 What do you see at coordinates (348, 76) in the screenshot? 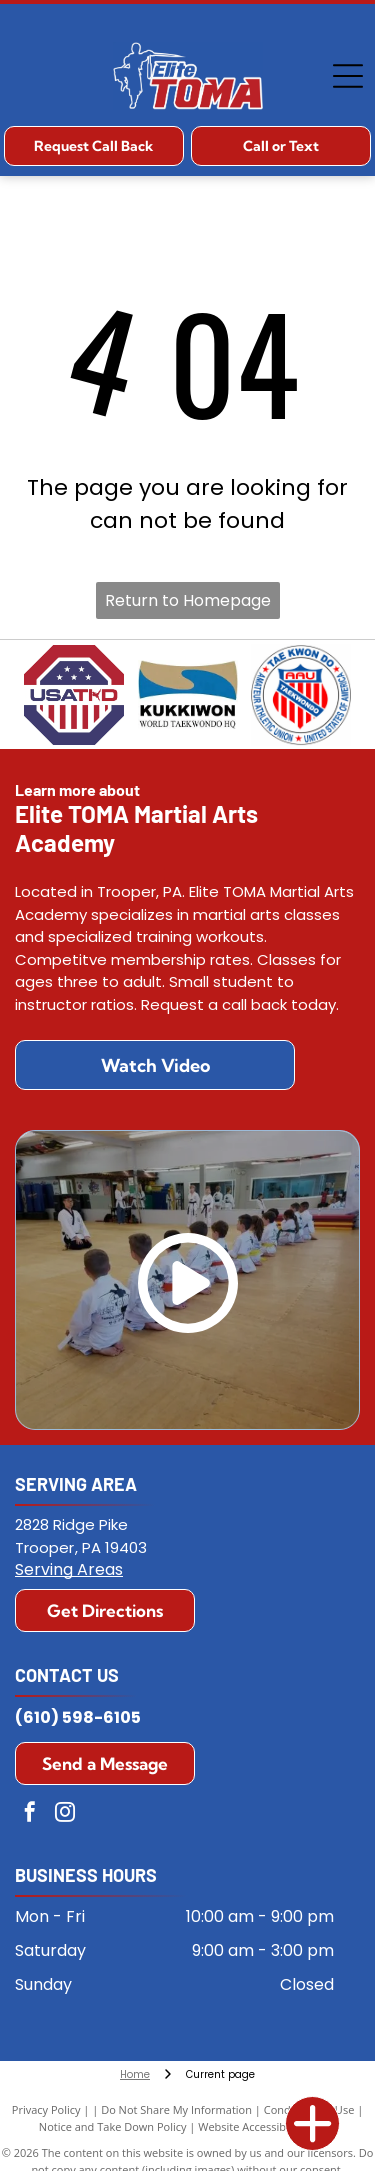
I see `[Open menu]` at bounding box center [348, 76].